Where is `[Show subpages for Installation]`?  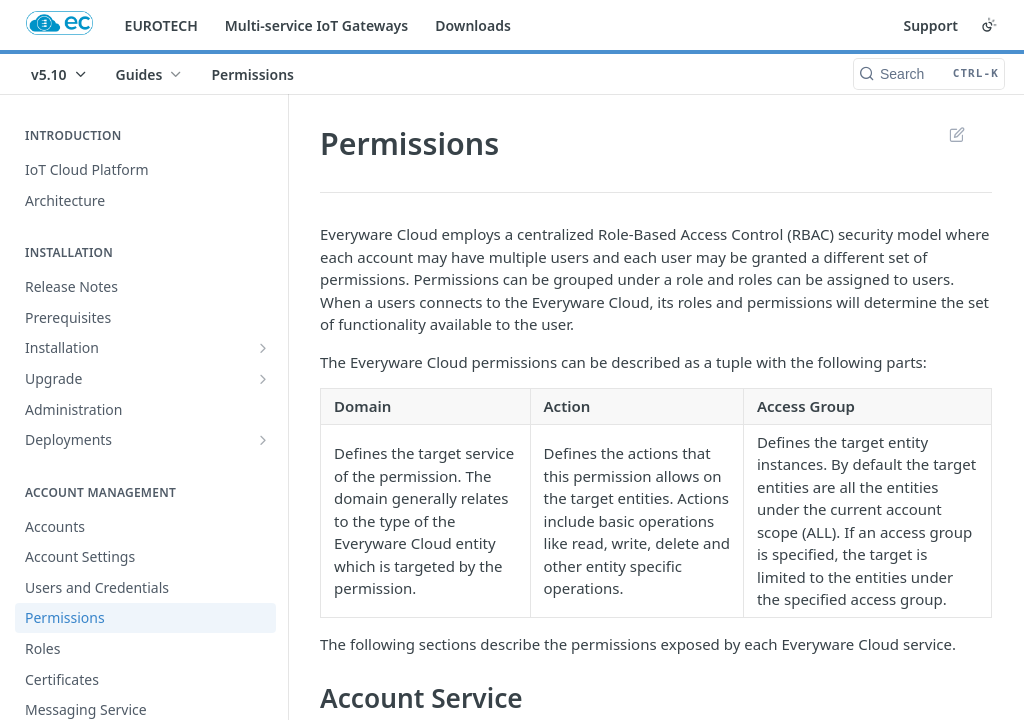 [Show subpages for Installation] is located at coordinates (263, 348).